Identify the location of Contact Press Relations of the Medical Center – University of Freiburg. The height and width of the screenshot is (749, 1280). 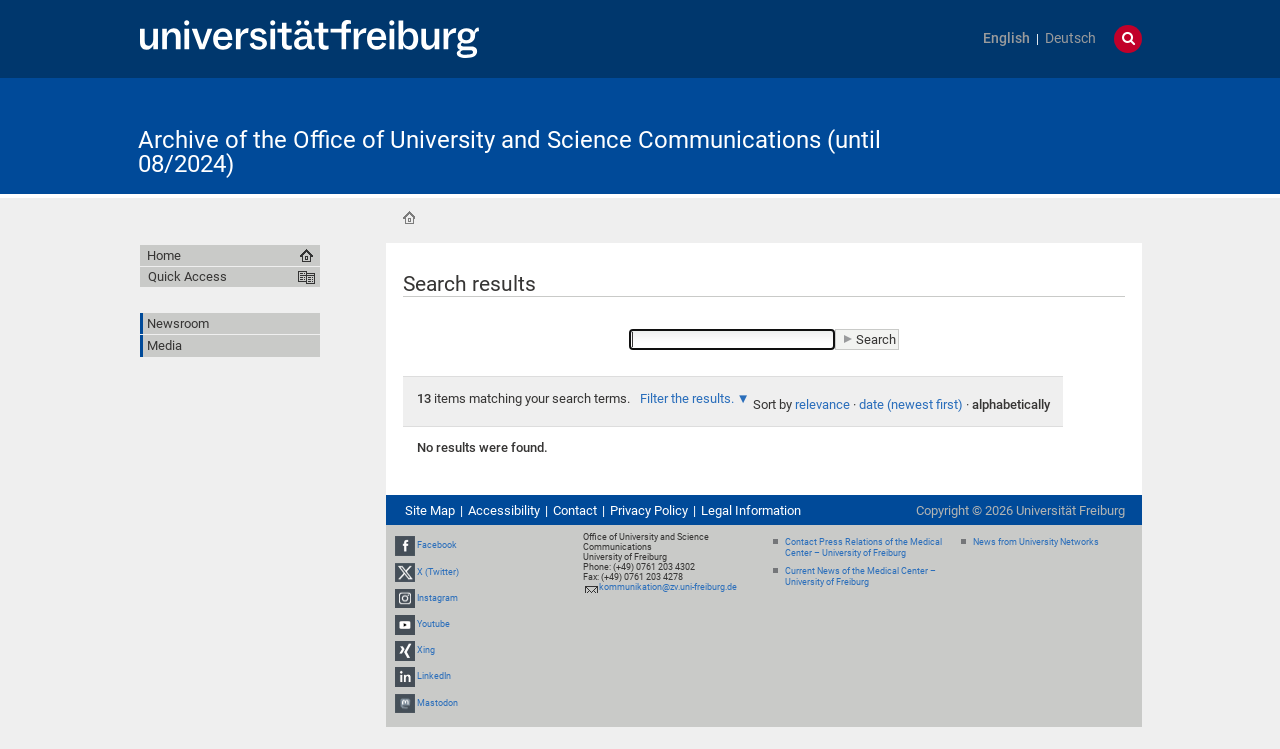
(863, 547).